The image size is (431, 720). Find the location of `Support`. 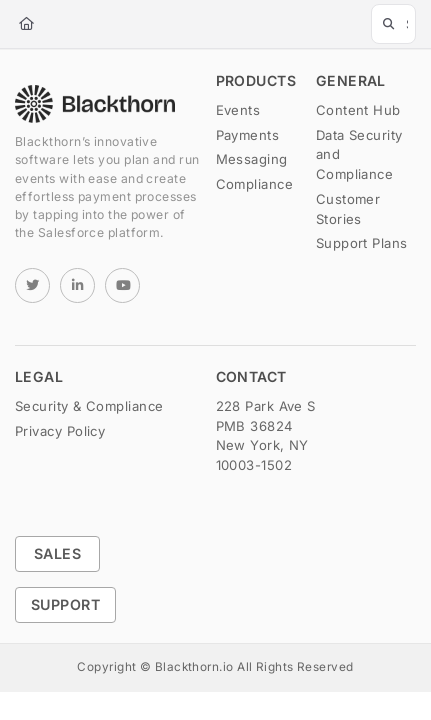

Support is located at coordinates (65, 604).